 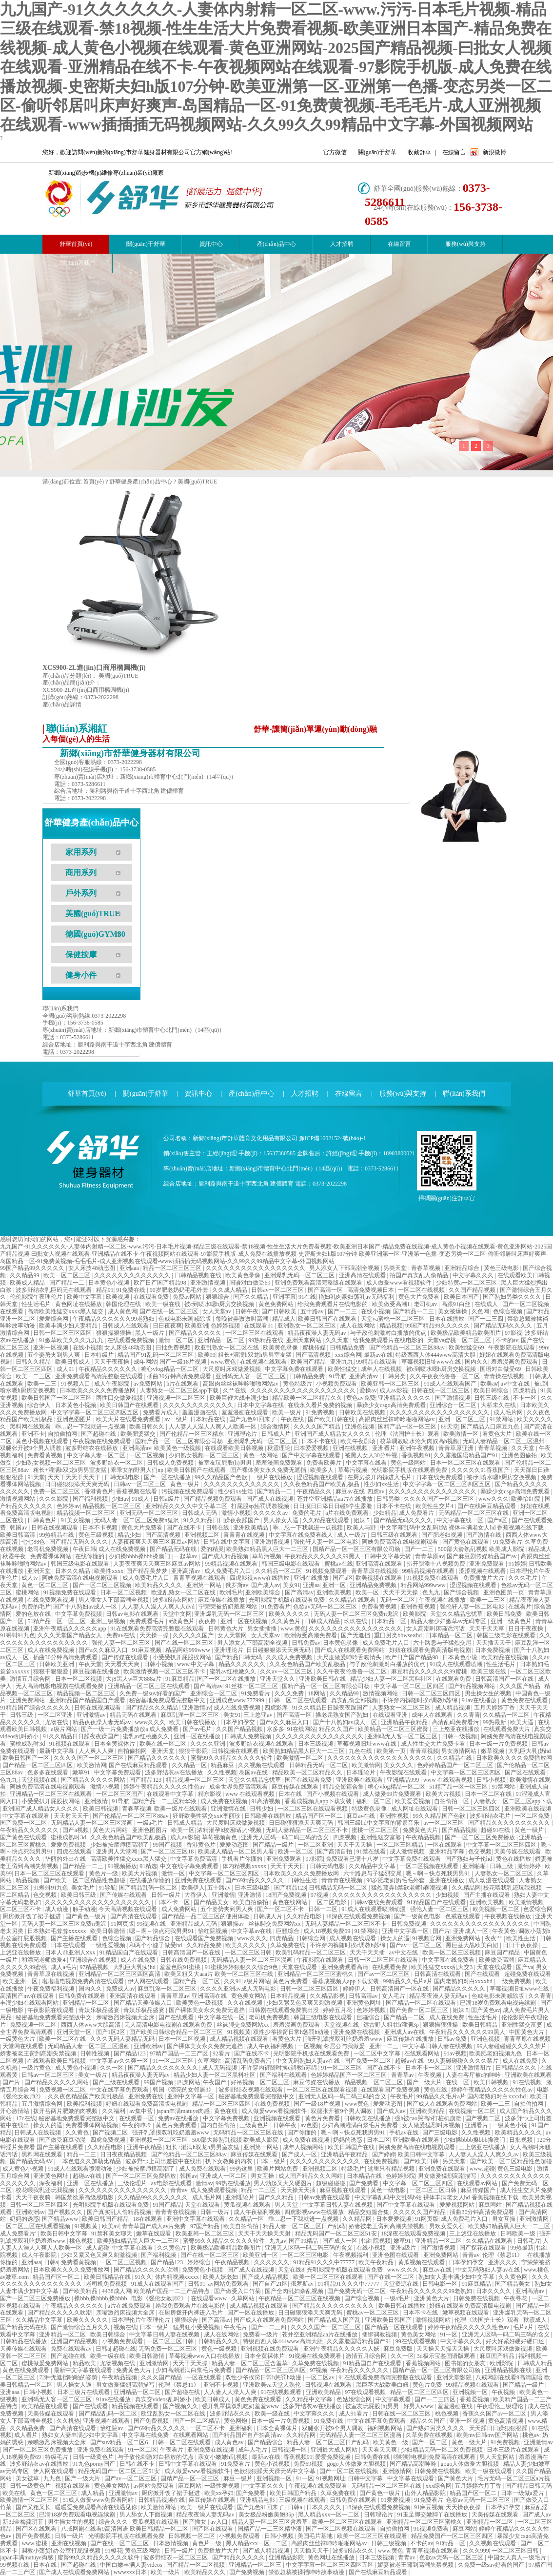 What do you see at coordinates (481, 1470) in the screenshot?
I see `久久久久久91香蕉国产` at bounding box center [481, 1470].